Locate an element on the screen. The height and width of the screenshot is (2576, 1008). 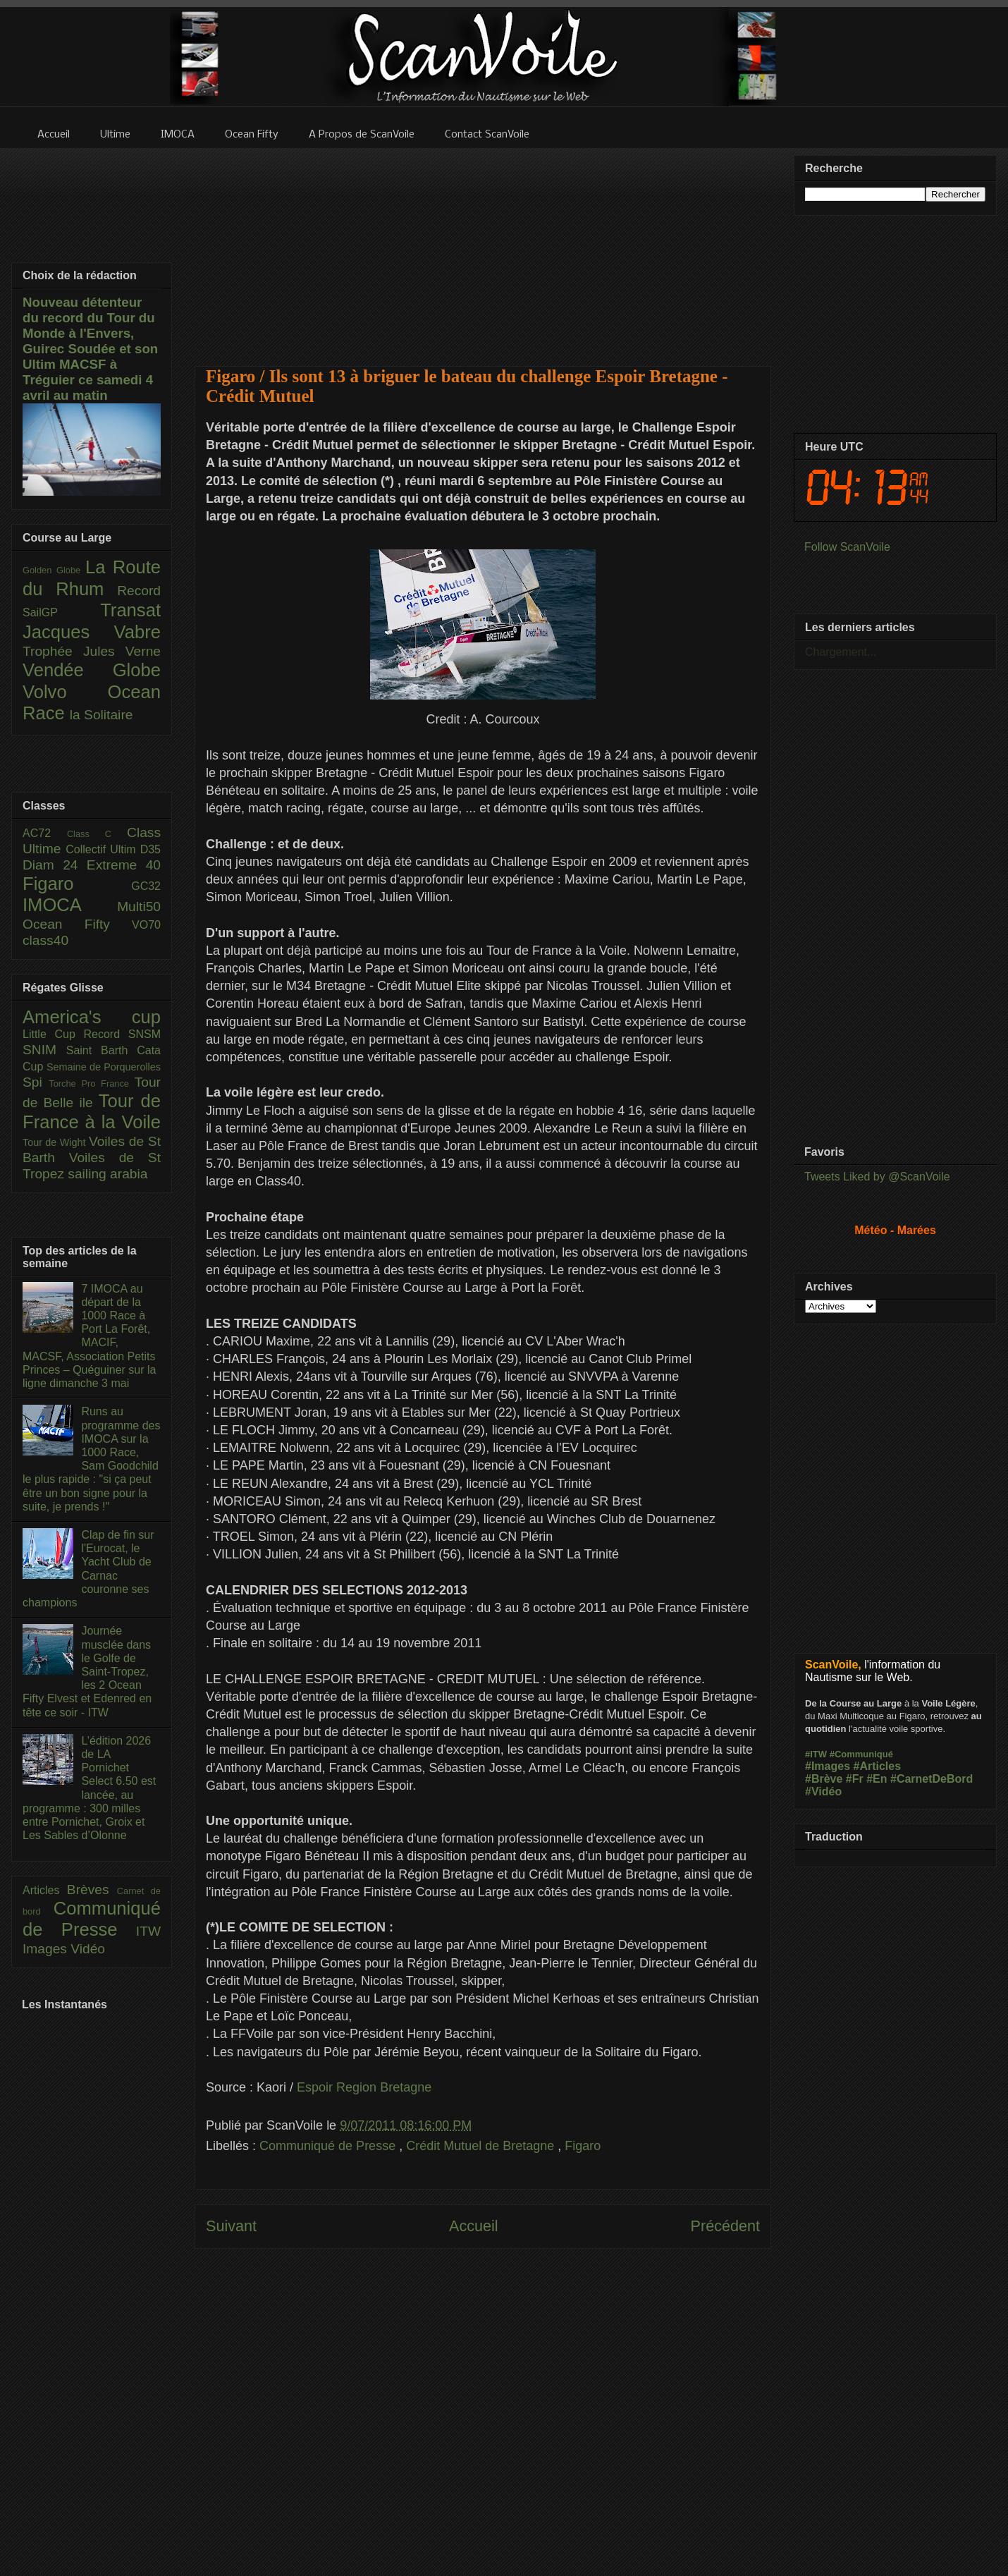
Extreme 40 is located at coordinates (124, 864).